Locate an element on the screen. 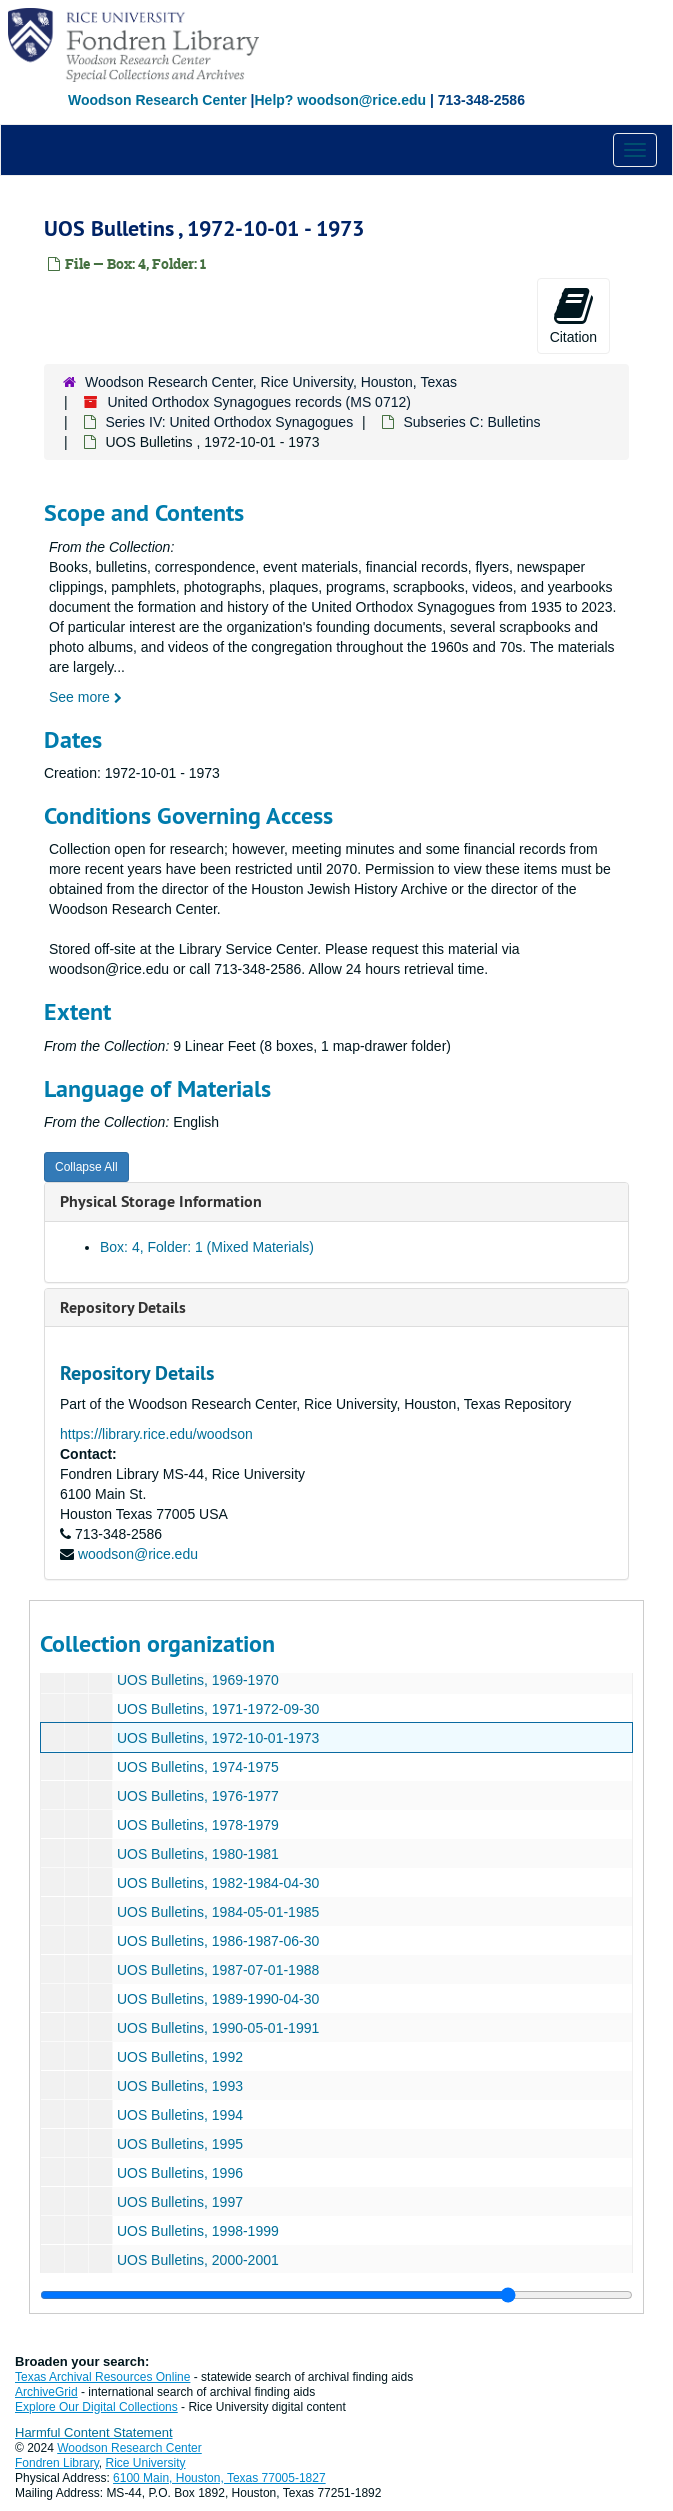  Rice University is located at coordinates (146, 2463).